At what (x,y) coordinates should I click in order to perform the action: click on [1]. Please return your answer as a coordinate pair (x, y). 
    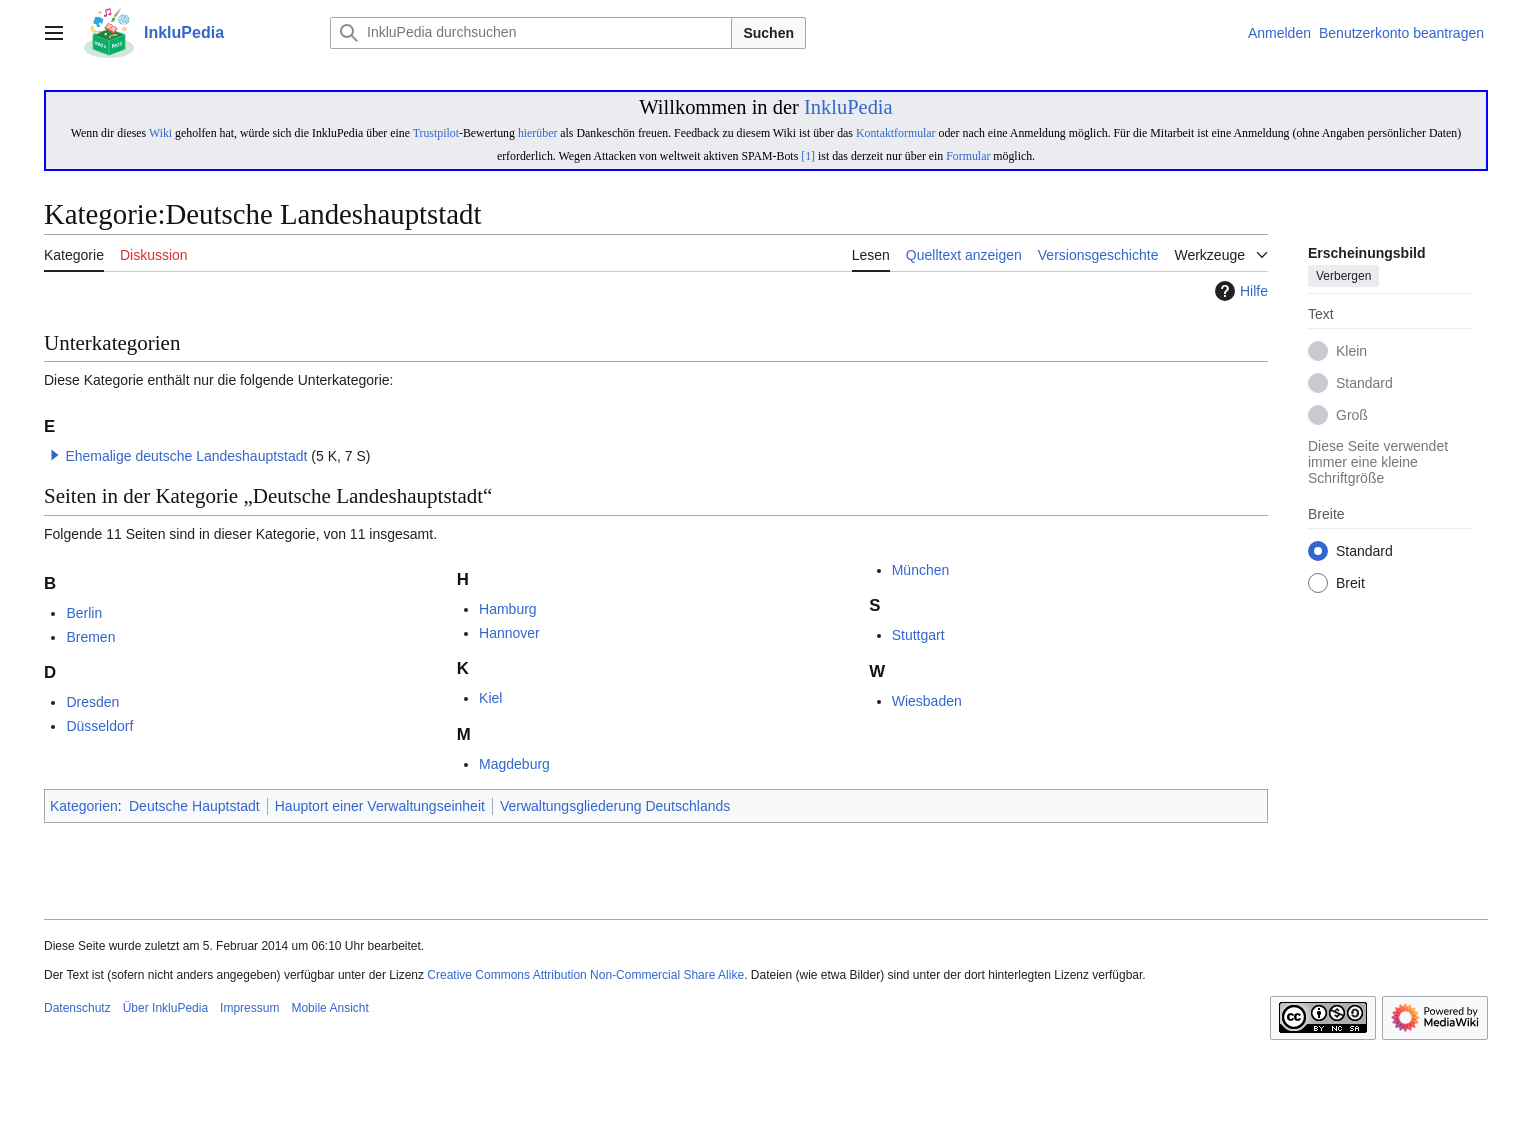
    Looking at the image, I should click on (808, 156).